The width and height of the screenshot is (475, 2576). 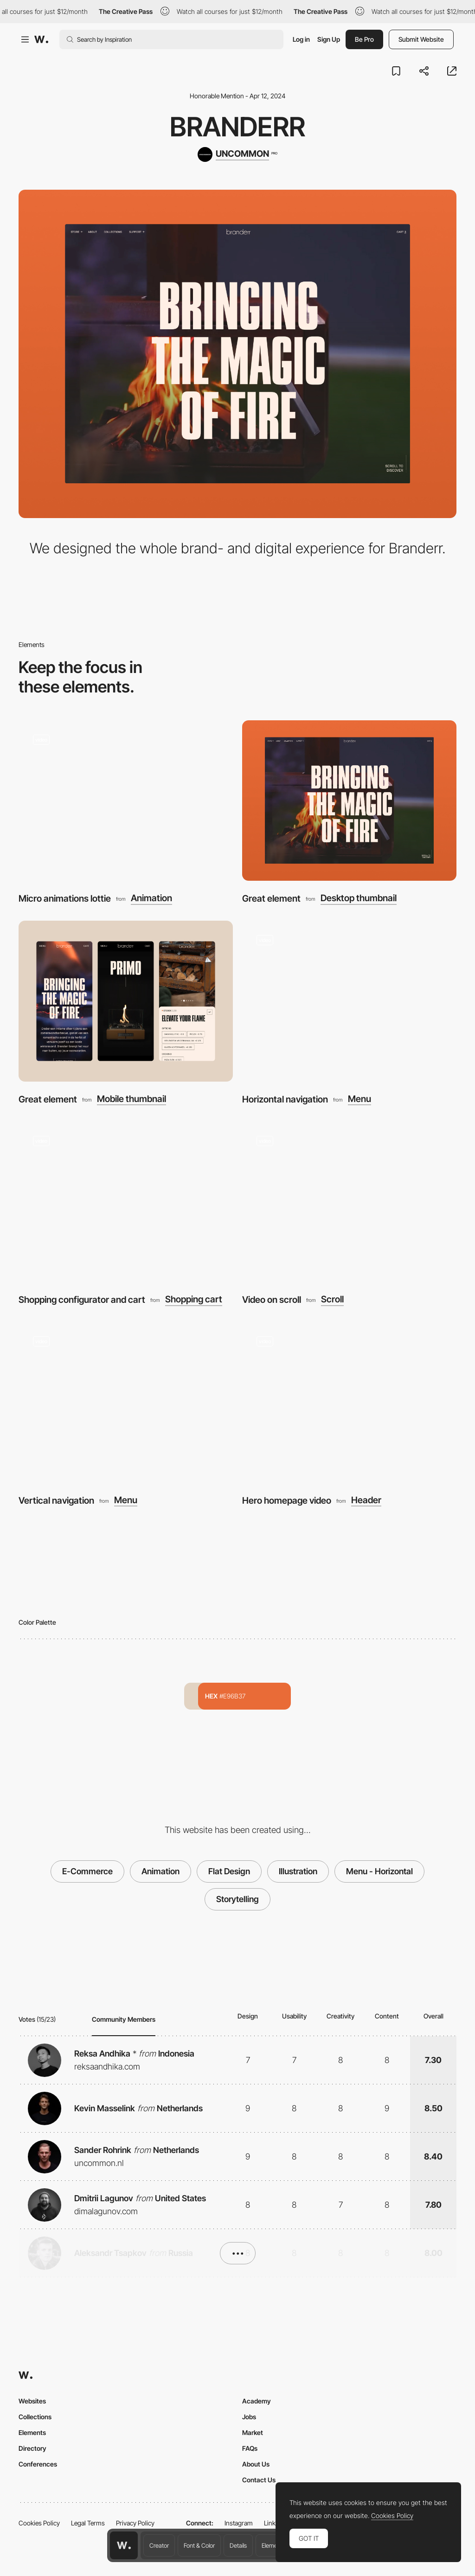 I want to click on [Vertical navigation], so click(x=126, y=1402).